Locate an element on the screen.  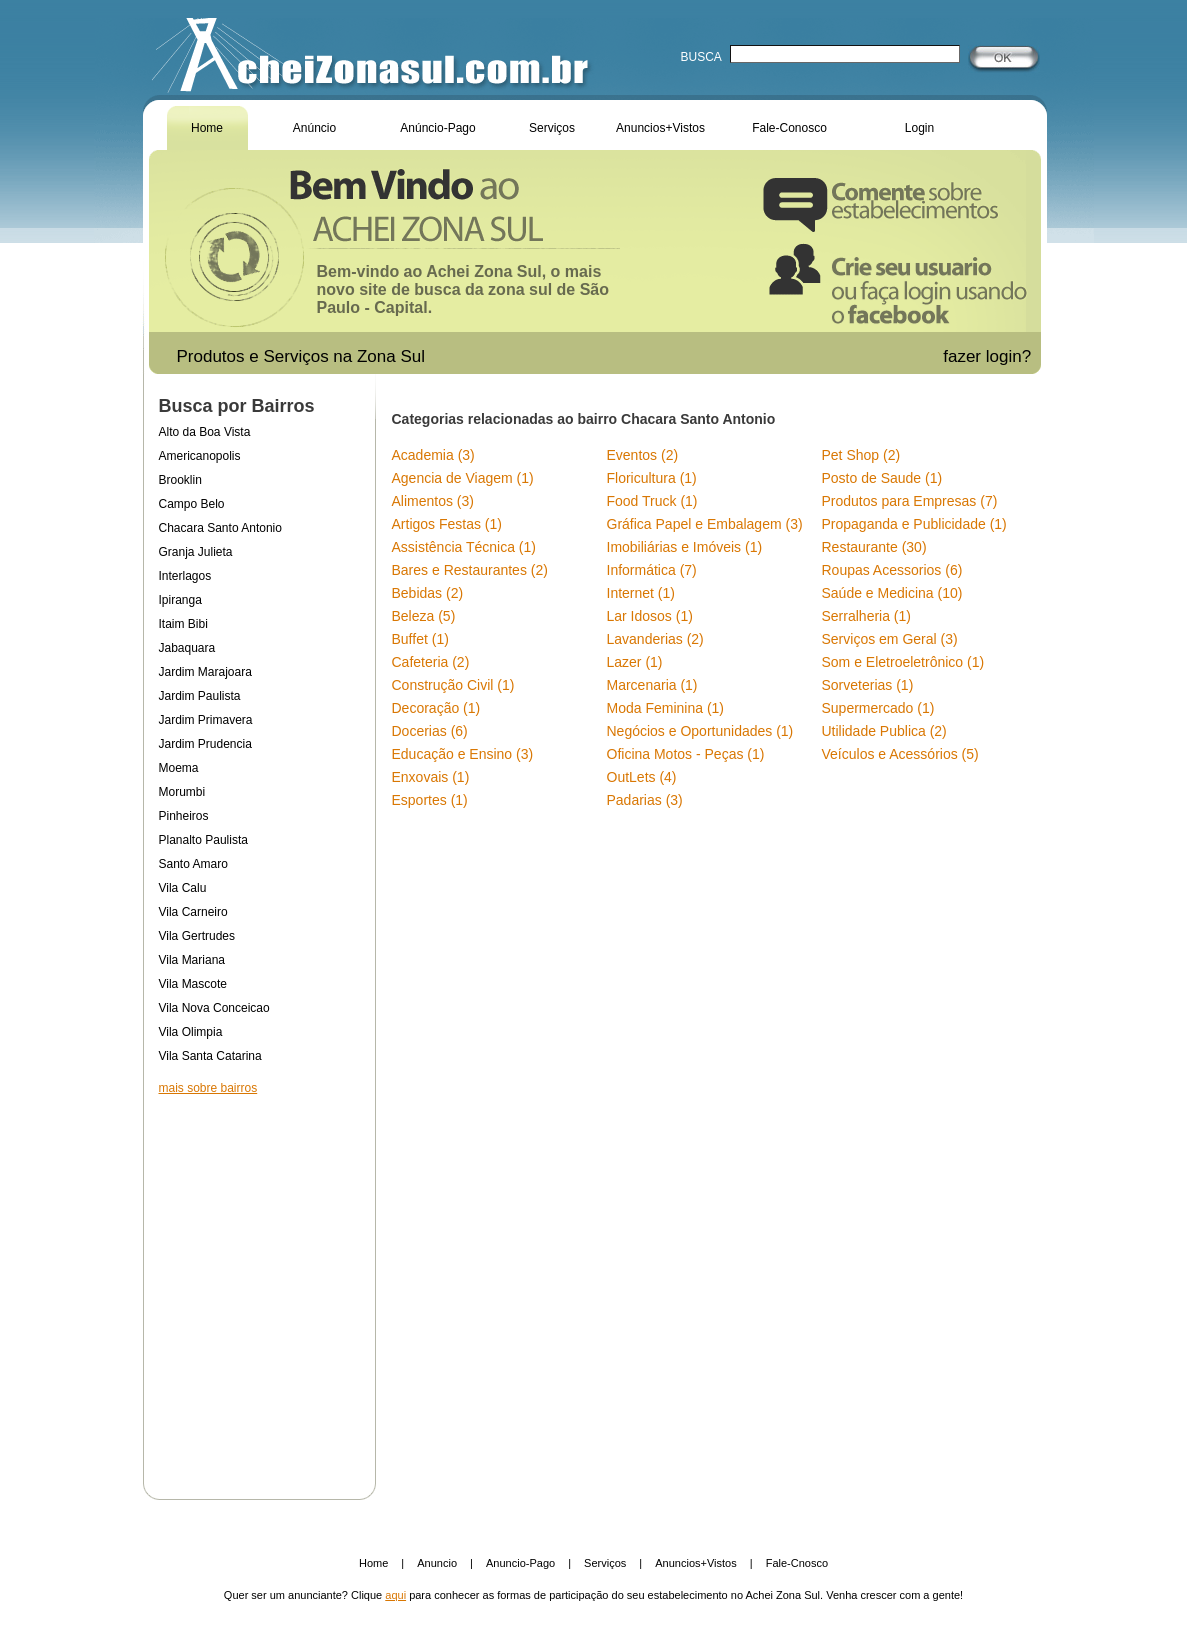
aqui is located at coordinates (395, 1595).